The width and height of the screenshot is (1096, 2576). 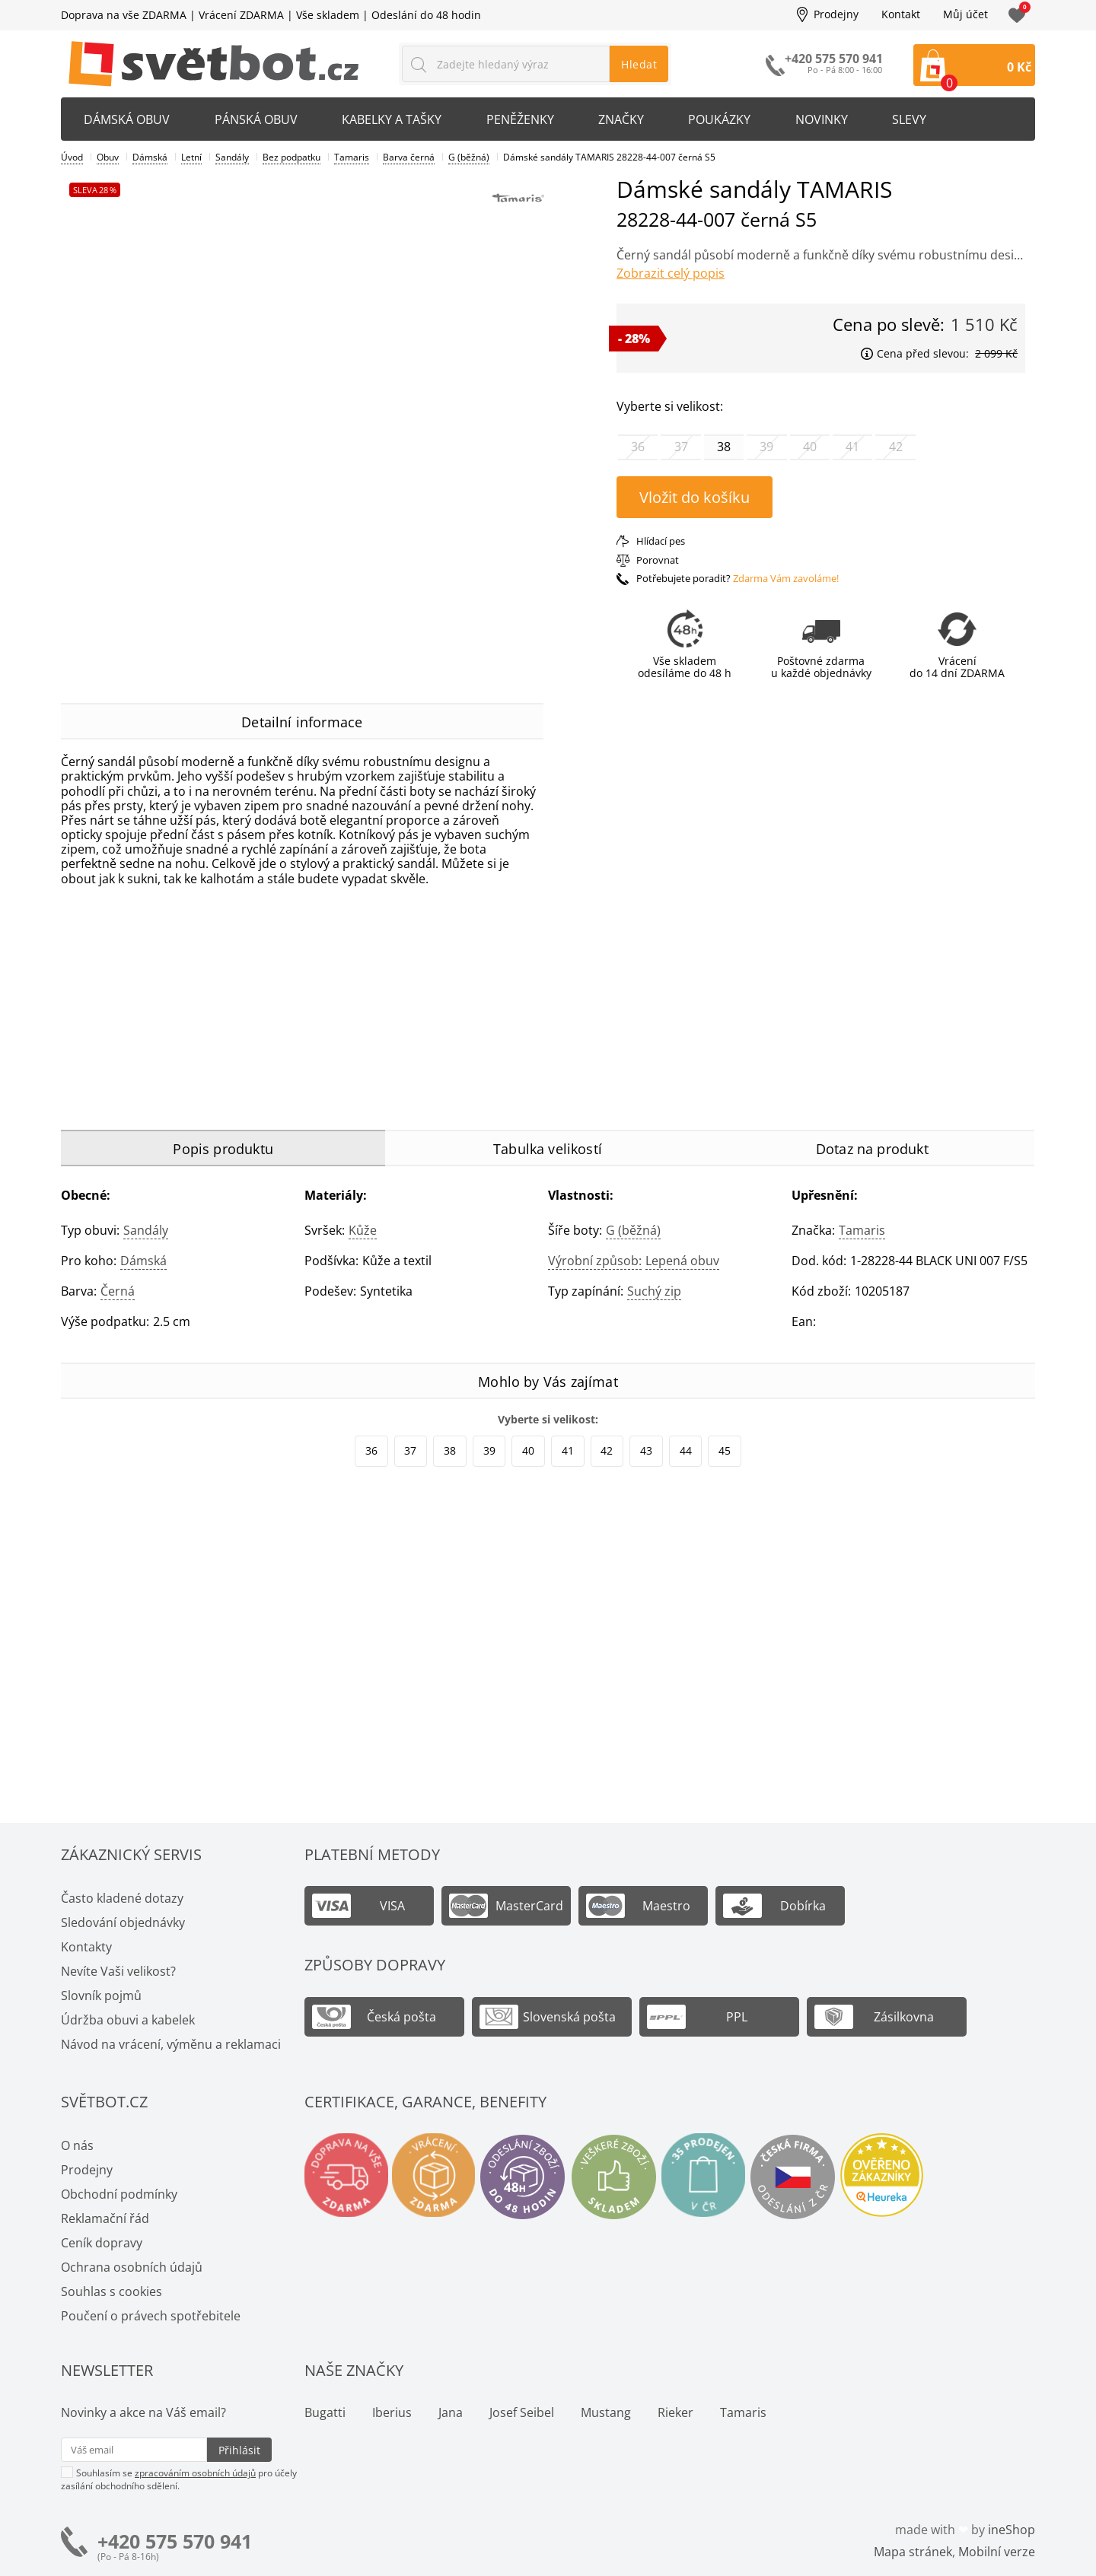 What do you see at coordinates (1011, 2529) in the screenshot?
I see `ineShop` at bounding box center [1011, 2529].